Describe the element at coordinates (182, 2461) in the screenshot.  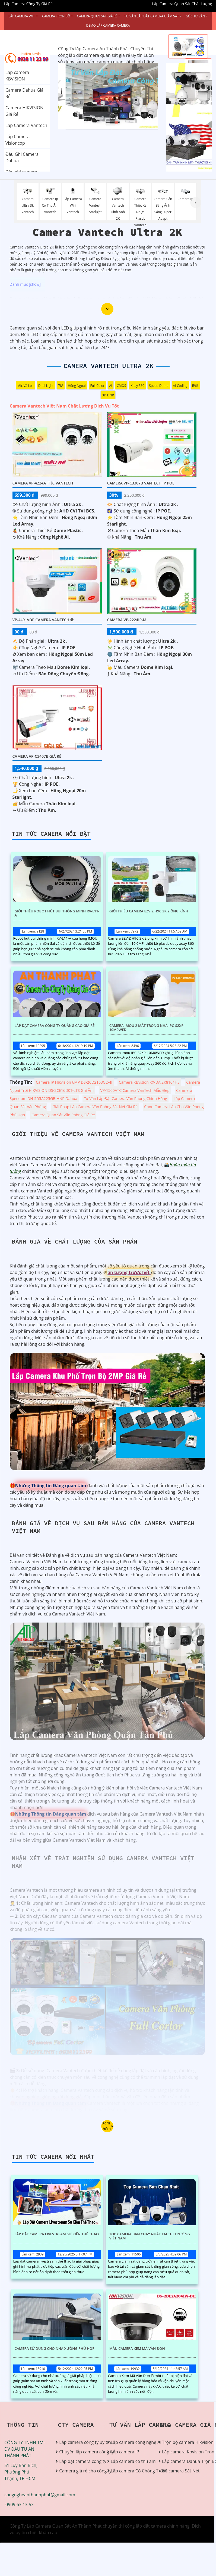
I see `Lắp camera Dahua Trọn Bộ` at that location.